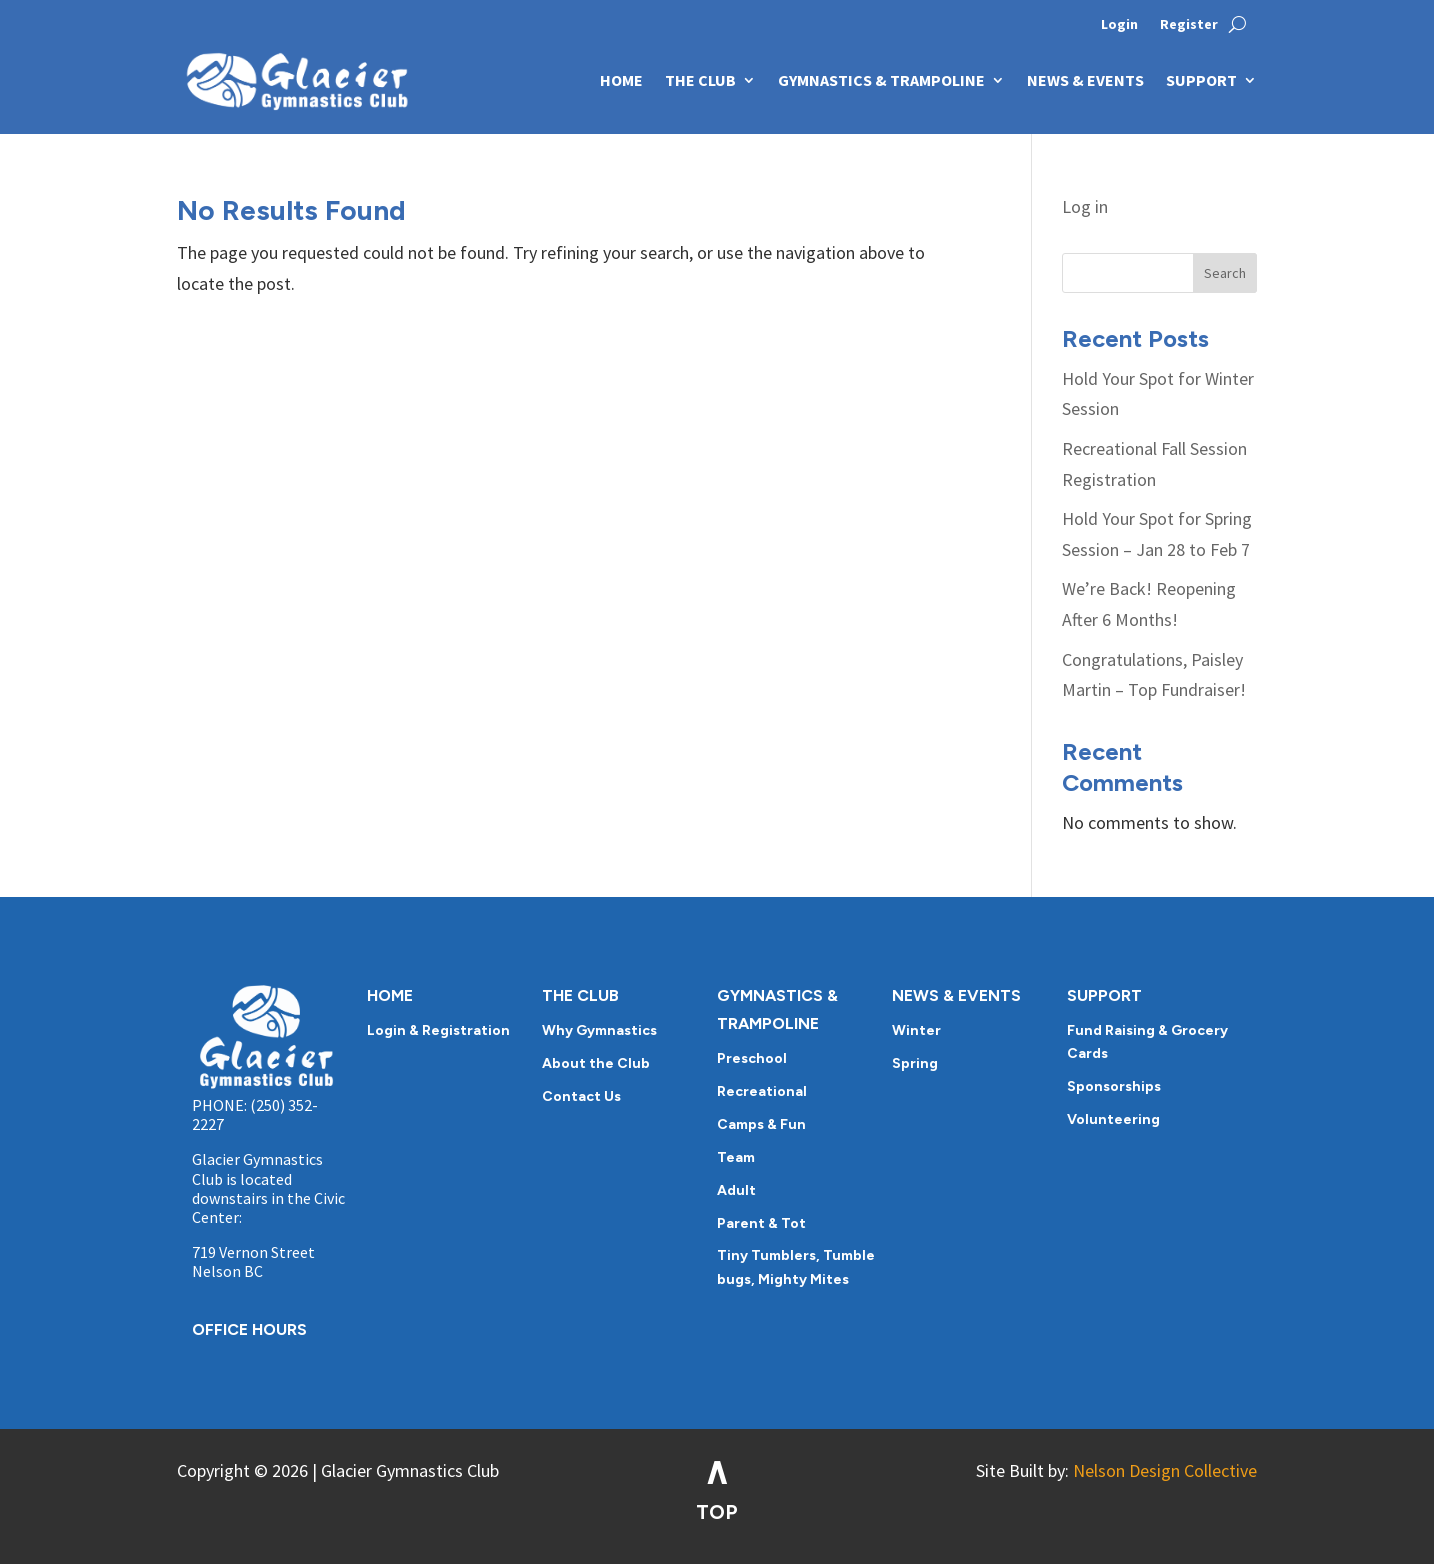 The height and width of the screenshot is (1564, 1434). I want to click on Team, so click(736, 1157).